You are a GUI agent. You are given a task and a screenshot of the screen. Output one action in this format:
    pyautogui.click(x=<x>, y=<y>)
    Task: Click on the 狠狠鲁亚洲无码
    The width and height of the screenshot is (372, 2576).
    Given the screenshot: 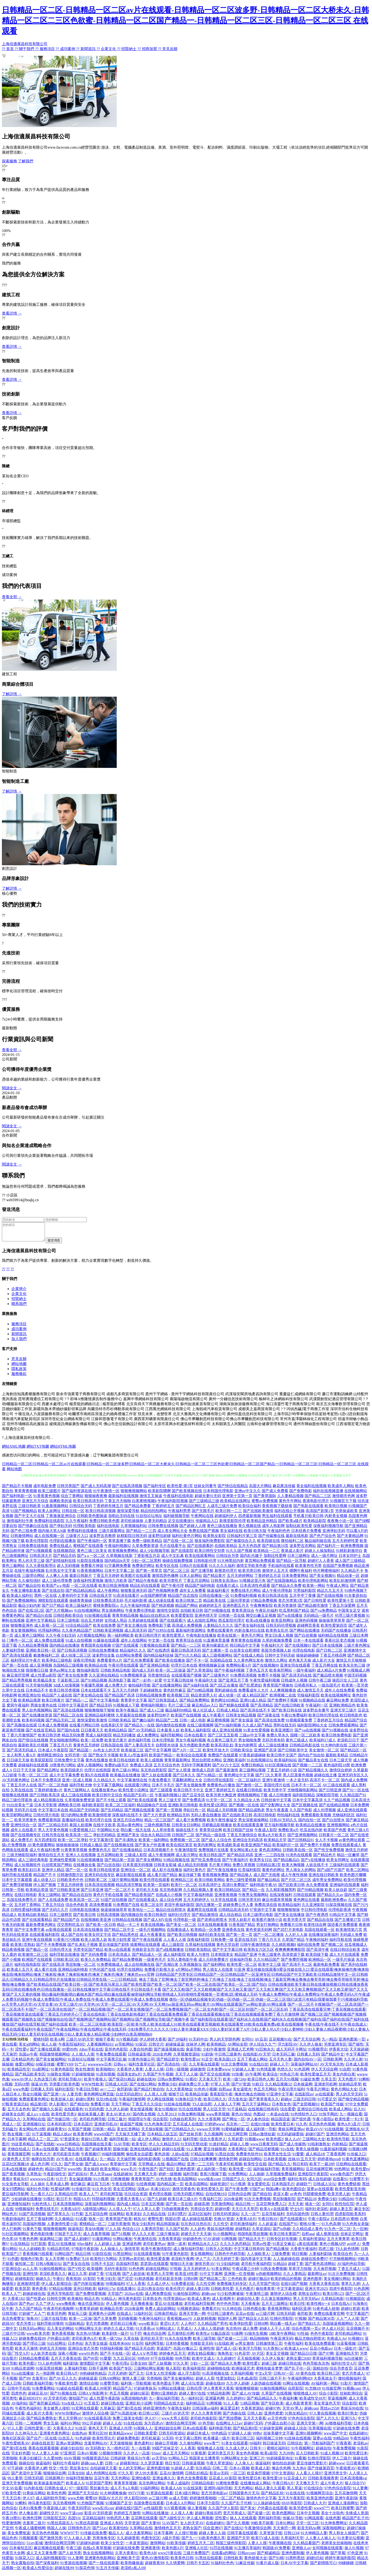 What is the action you would take?
    pyautogui.click(x=134, y=1594)
    